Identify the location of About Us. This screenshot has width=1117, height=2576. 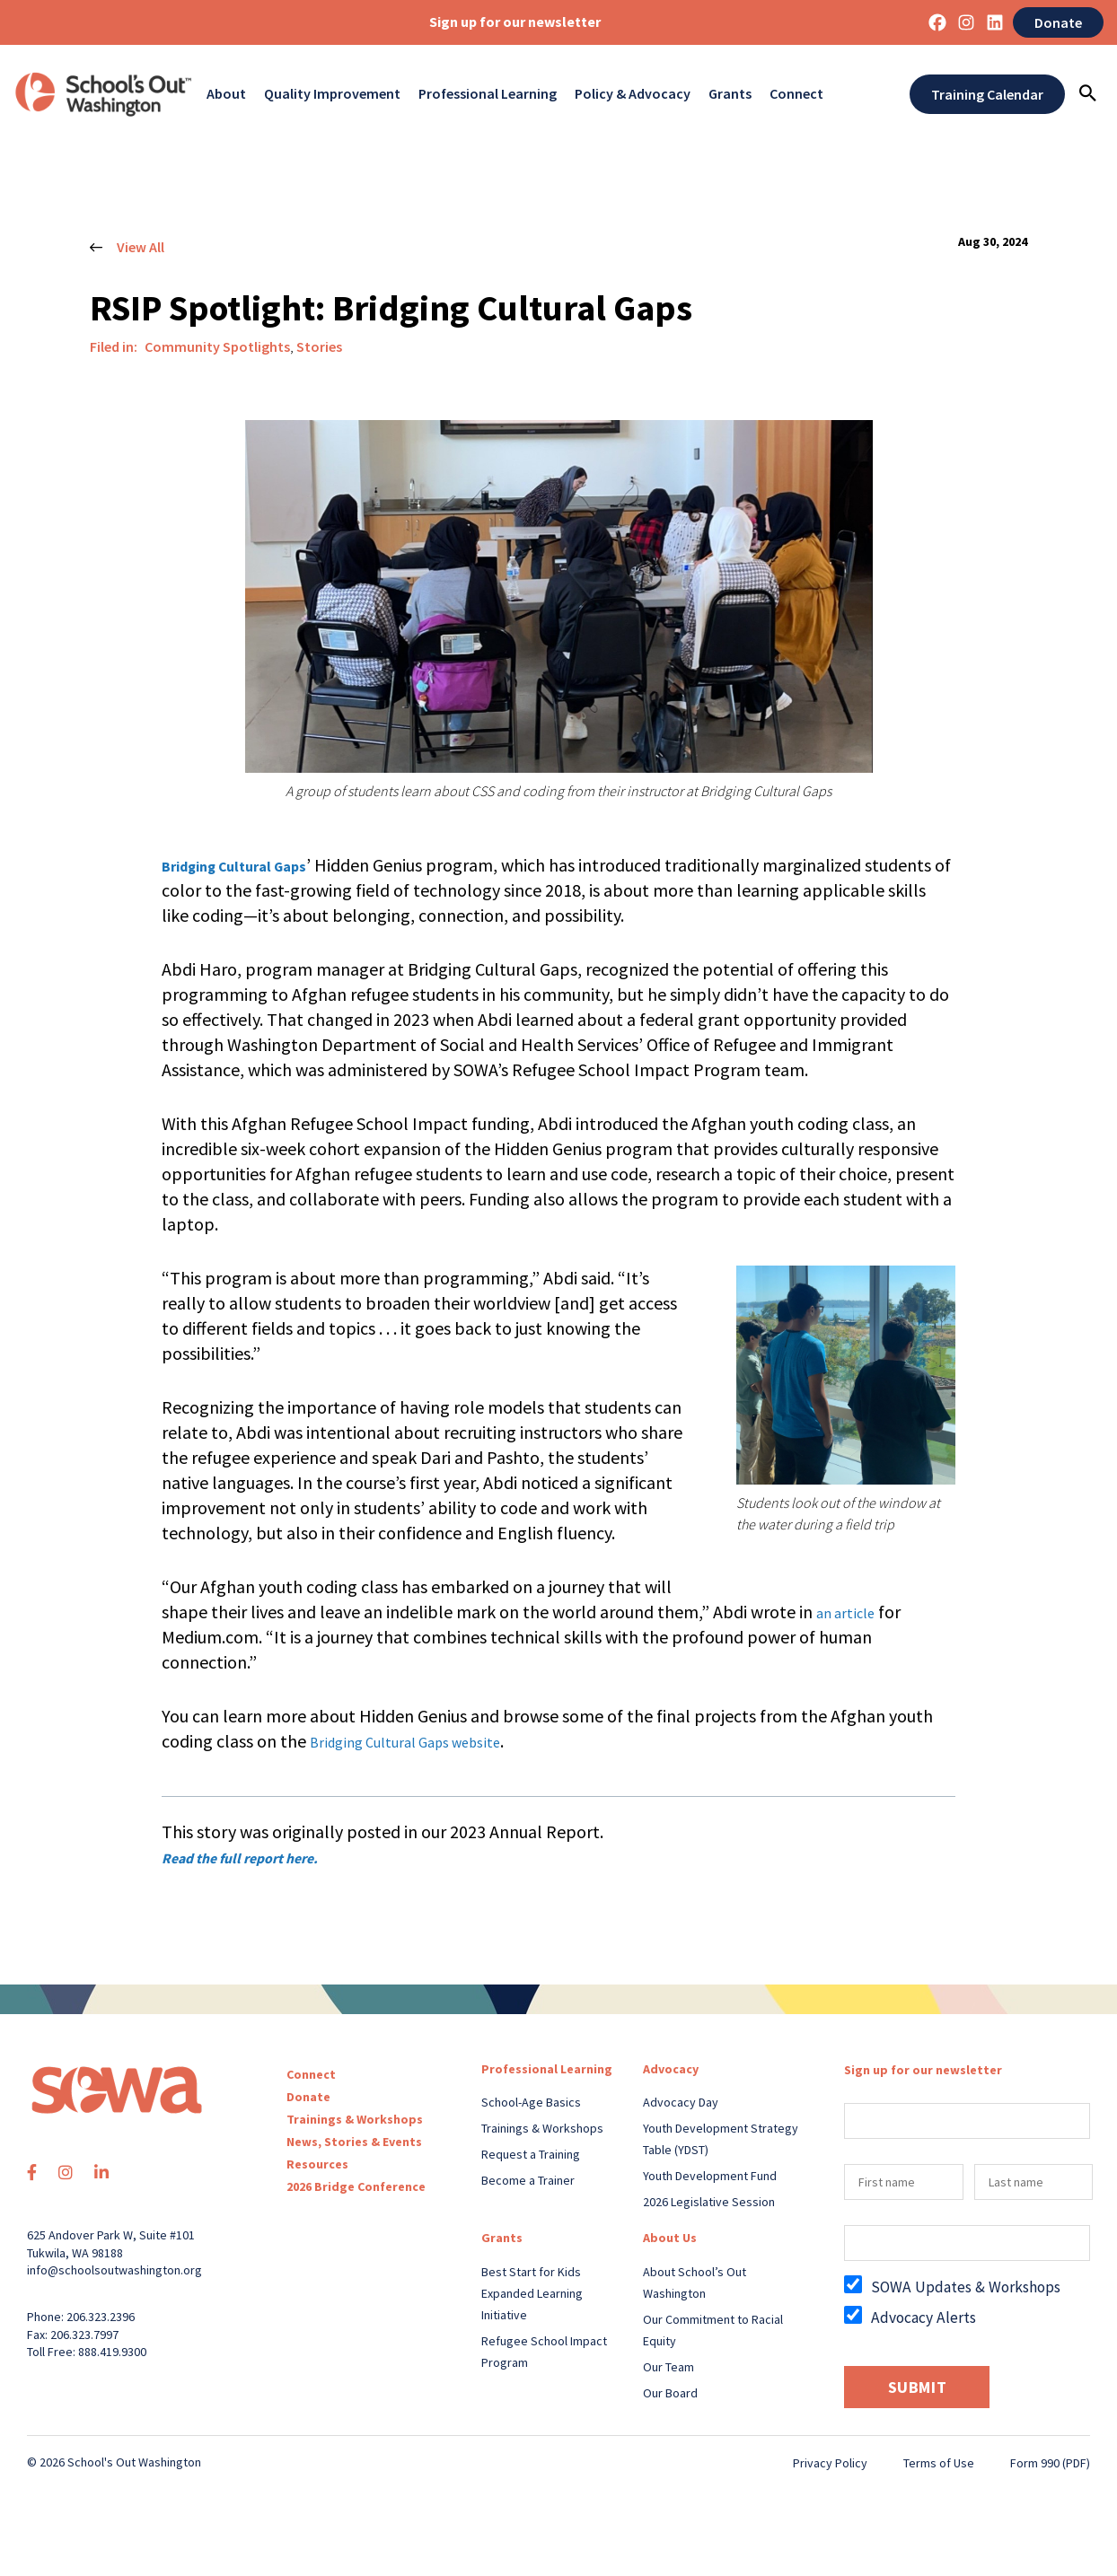
(670, 2238).